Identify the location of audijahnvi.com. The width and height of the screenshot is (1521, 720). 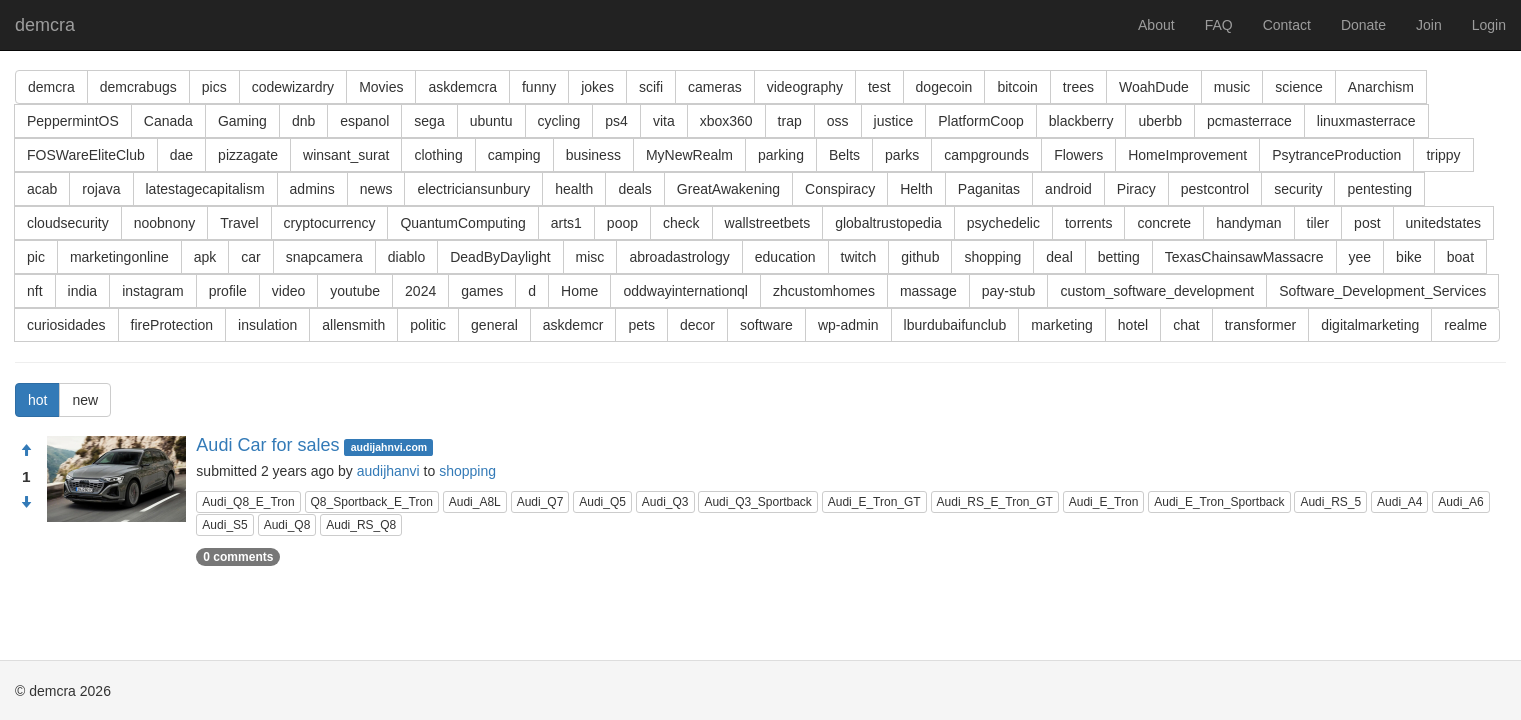
(389, 447).